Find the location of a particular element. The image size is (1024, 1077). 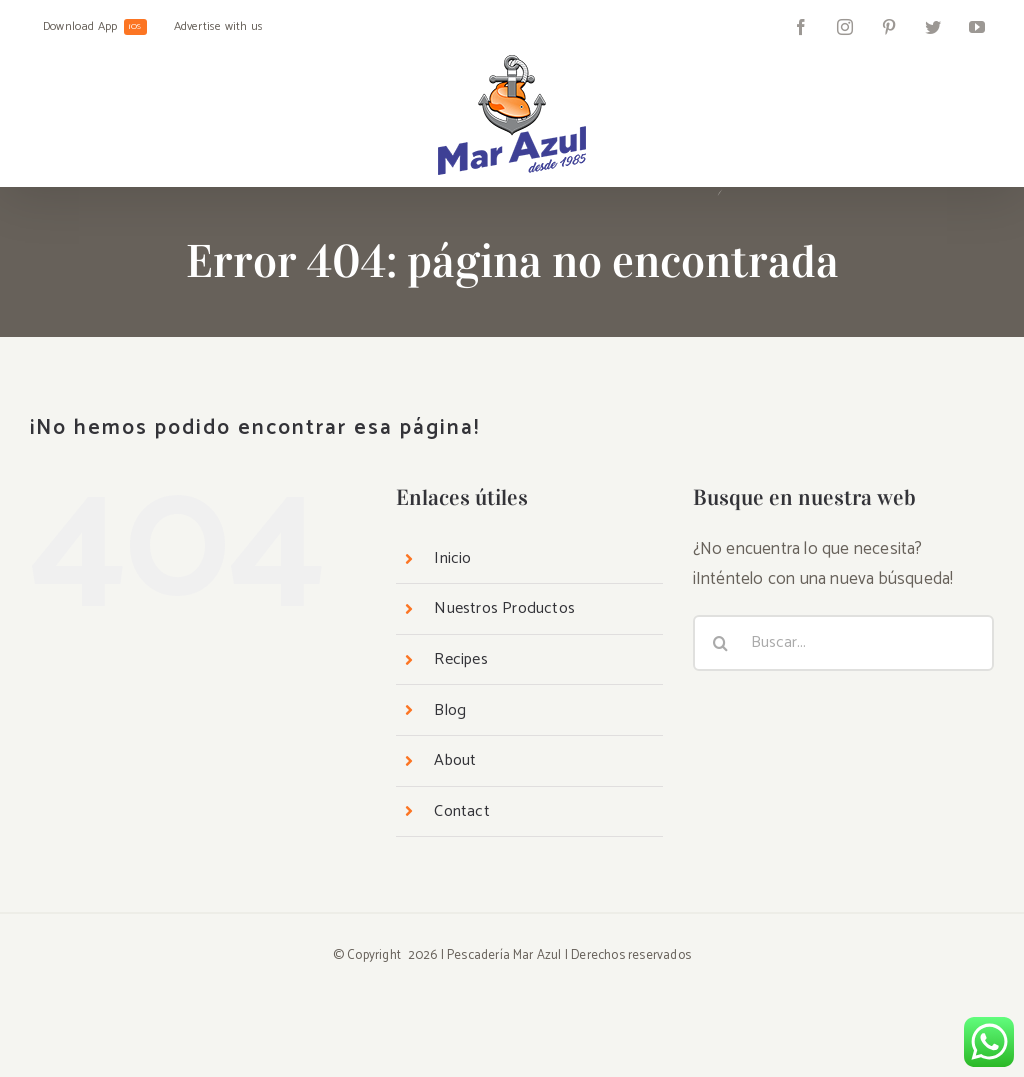

Nuestros Productos is located at coordinates (504, 608).